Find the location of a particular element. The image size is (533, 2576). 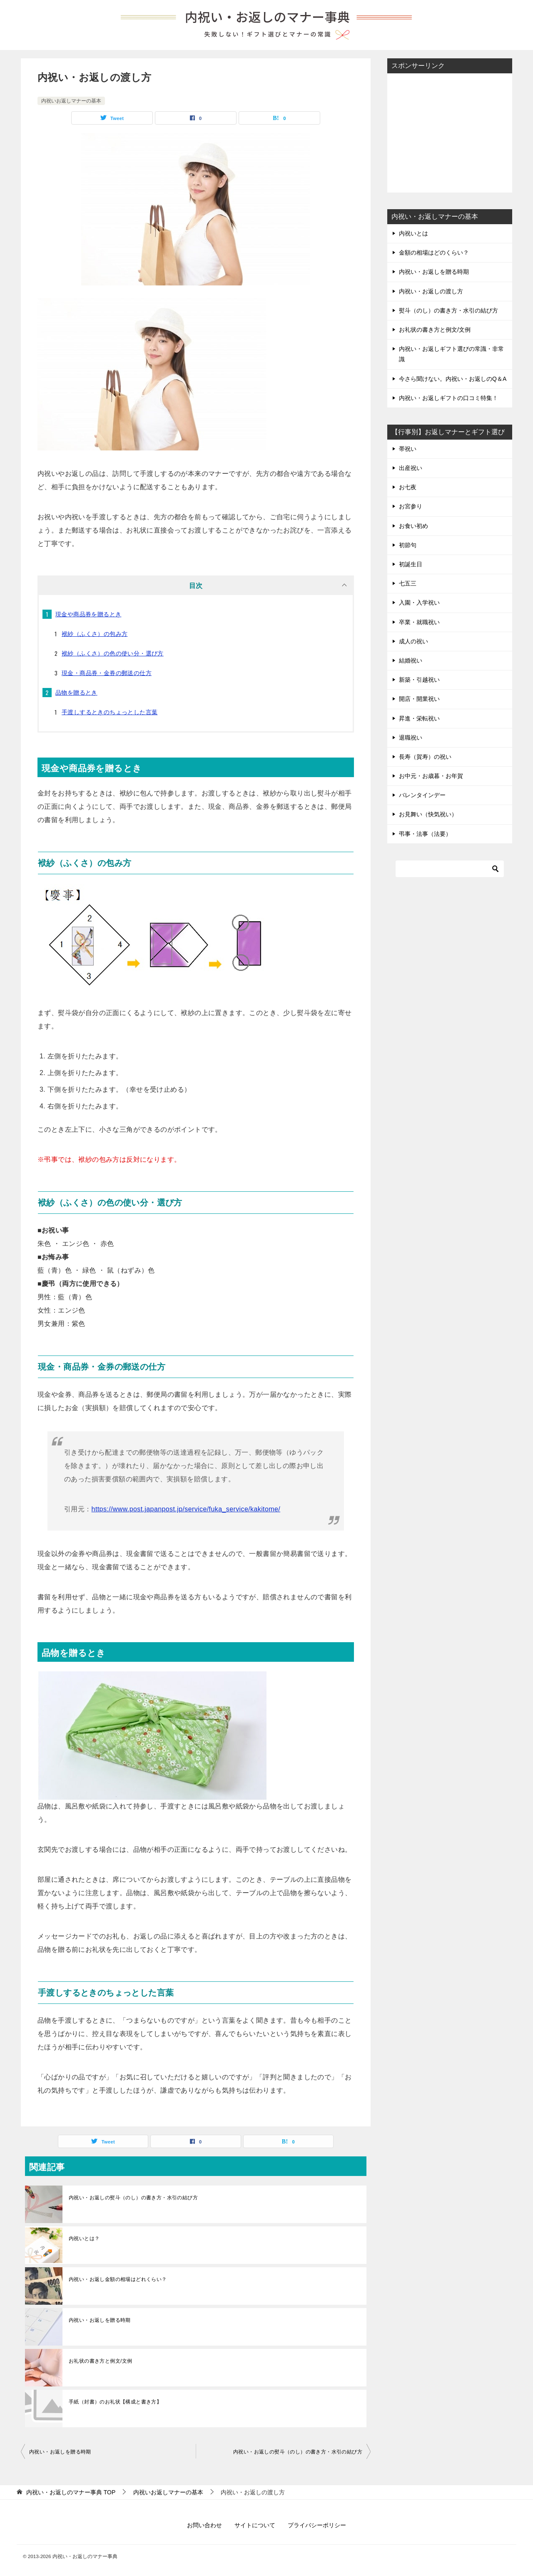

今さら聞けない。内祝い・お返しのQ＆A is located at coordinates (452, 378).